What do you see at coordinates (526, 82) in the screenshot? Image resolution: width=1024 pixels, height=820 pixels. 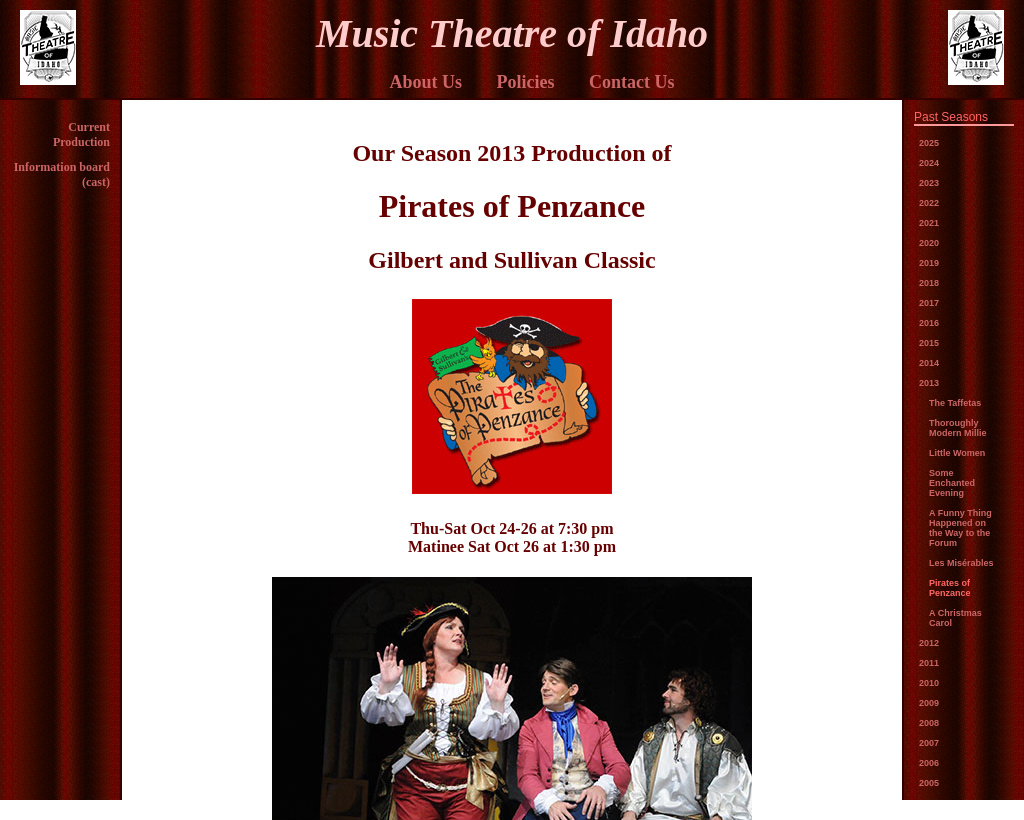 I see `Policies` at bounding box center [526, 82].